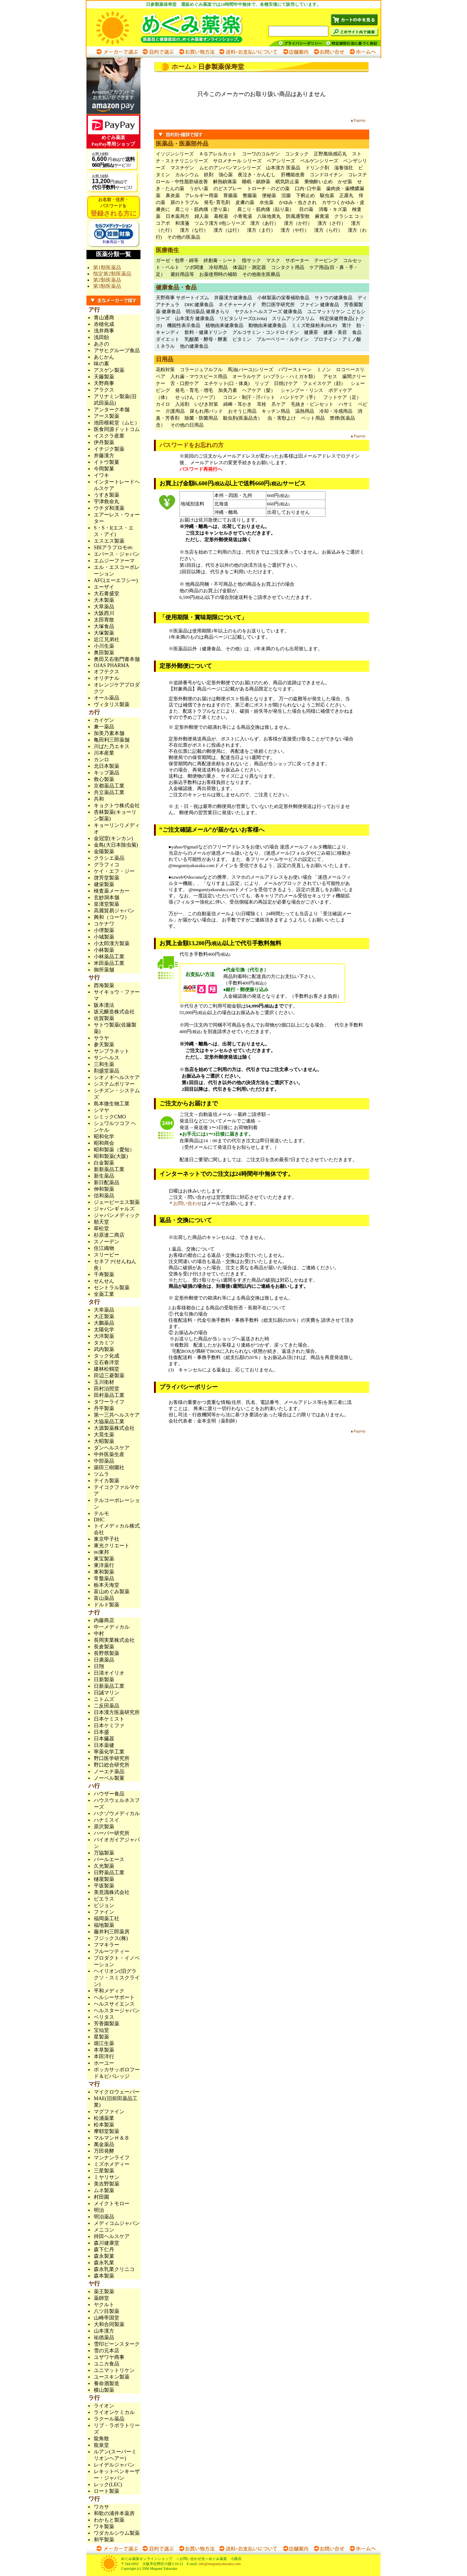  What do you see at coordinates (357, 120) in the screenshot?
I see `▲Pagetop` at bounding box center [357, 120].